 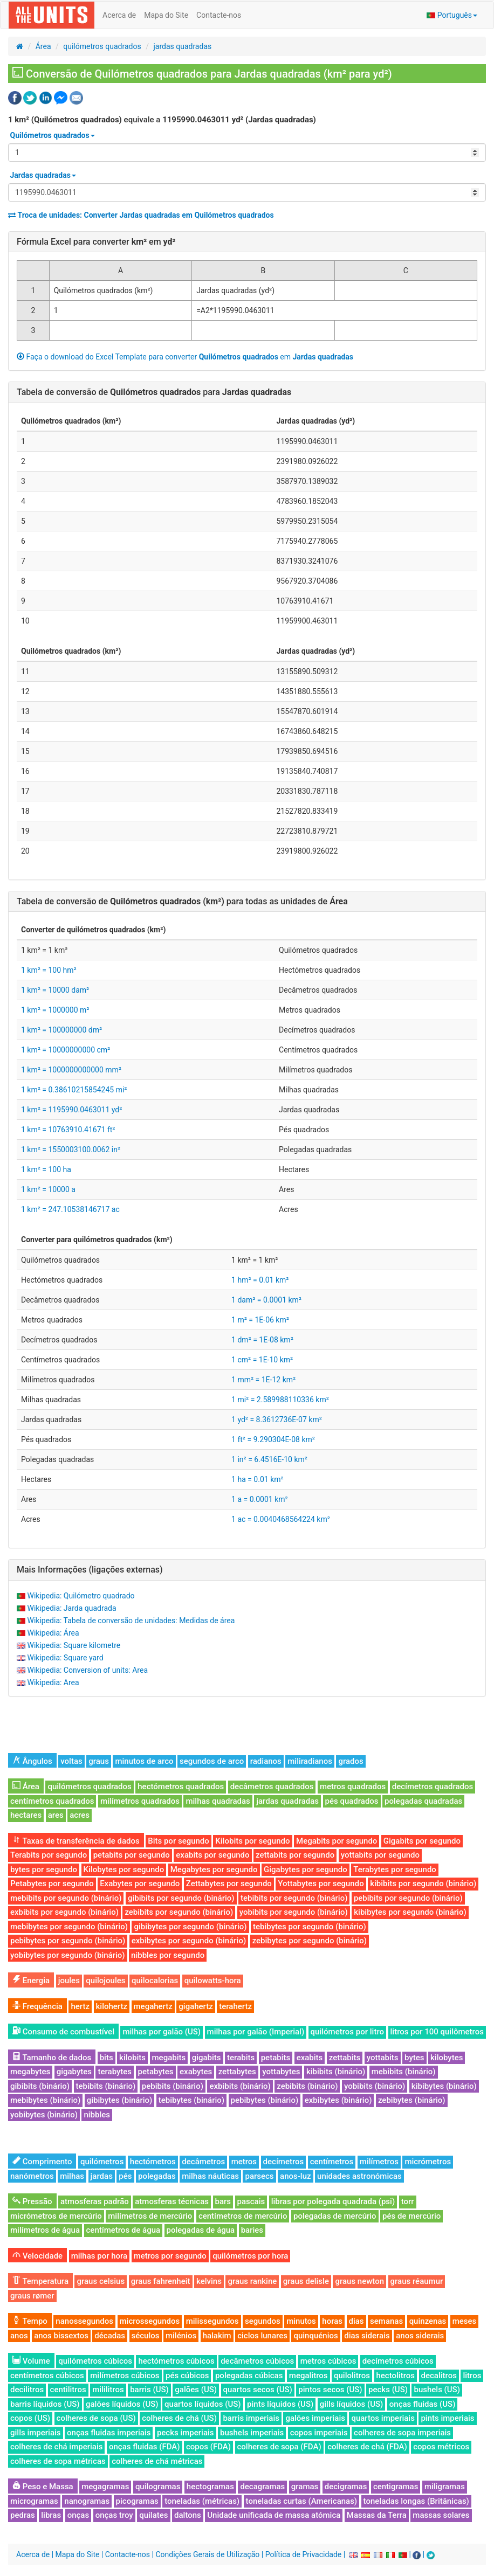 I want to click on metros, so click(x=244, y=2161).